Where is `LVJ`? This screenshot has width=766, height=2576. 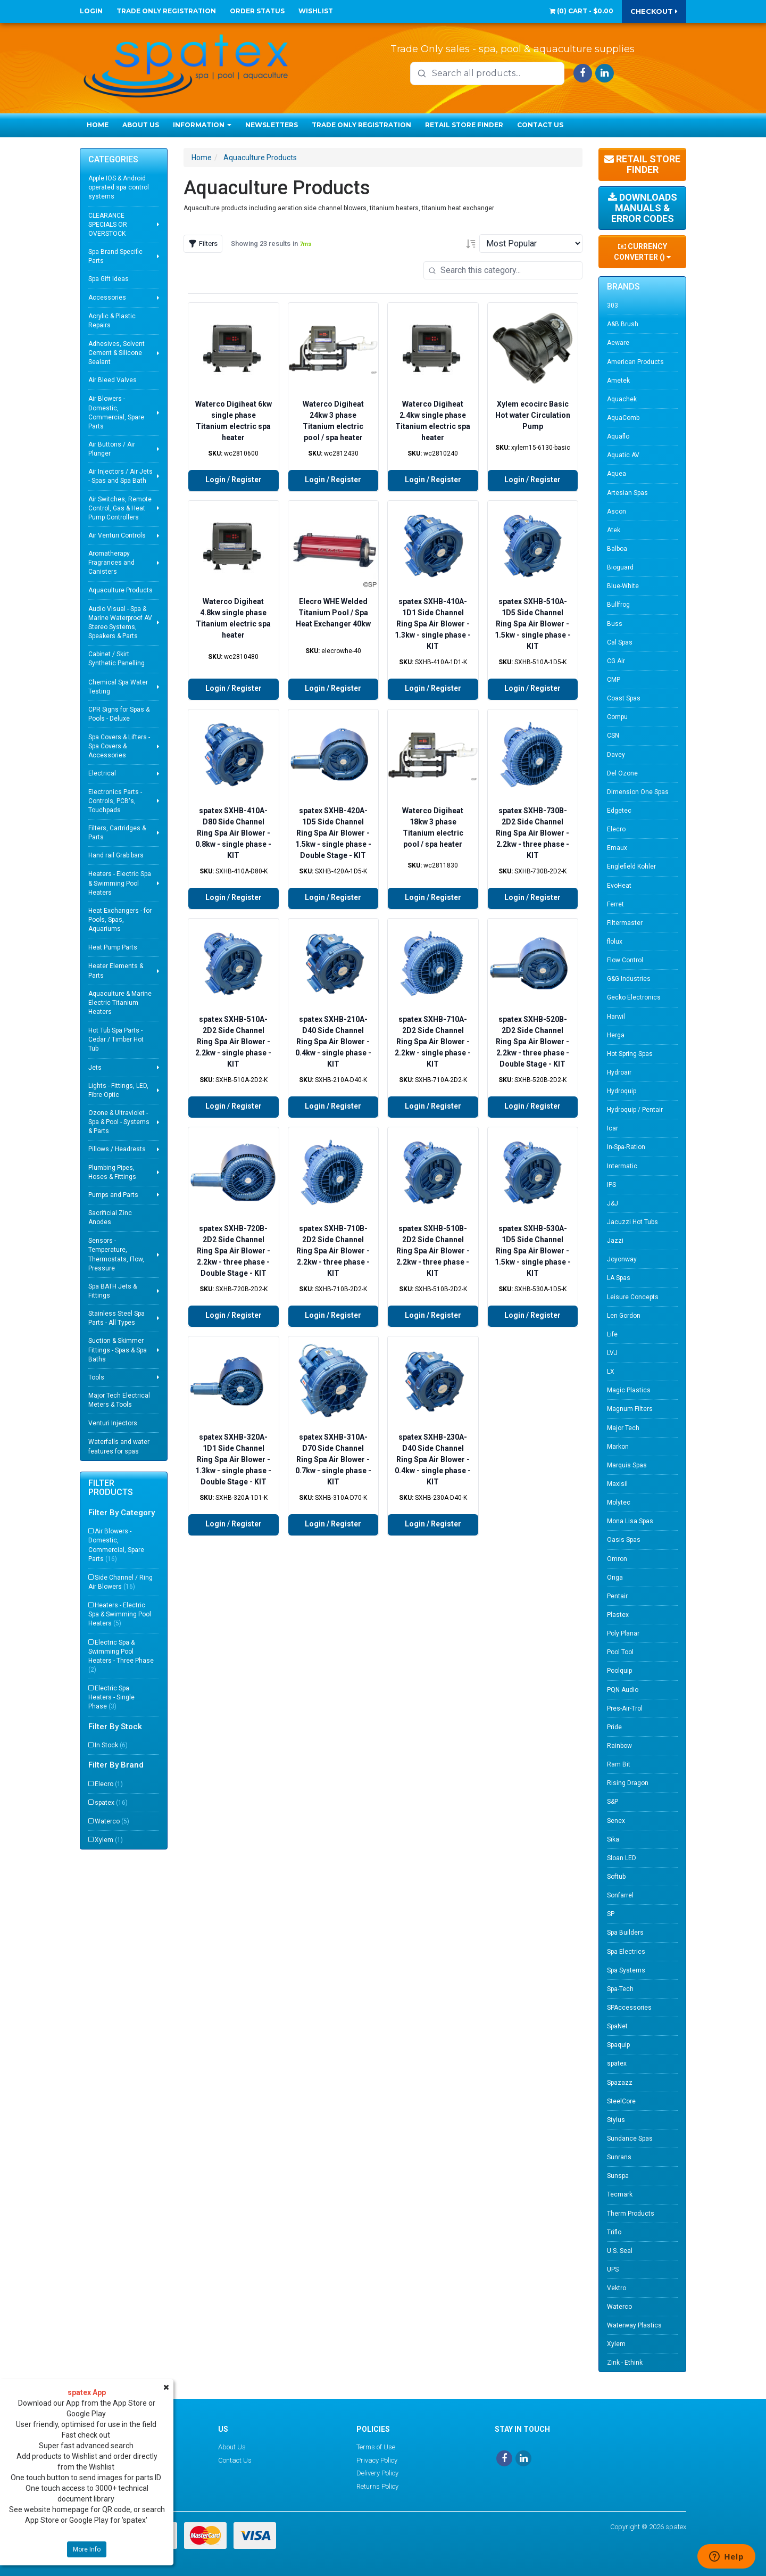
LVJ is located at coordinates (612, 1353).